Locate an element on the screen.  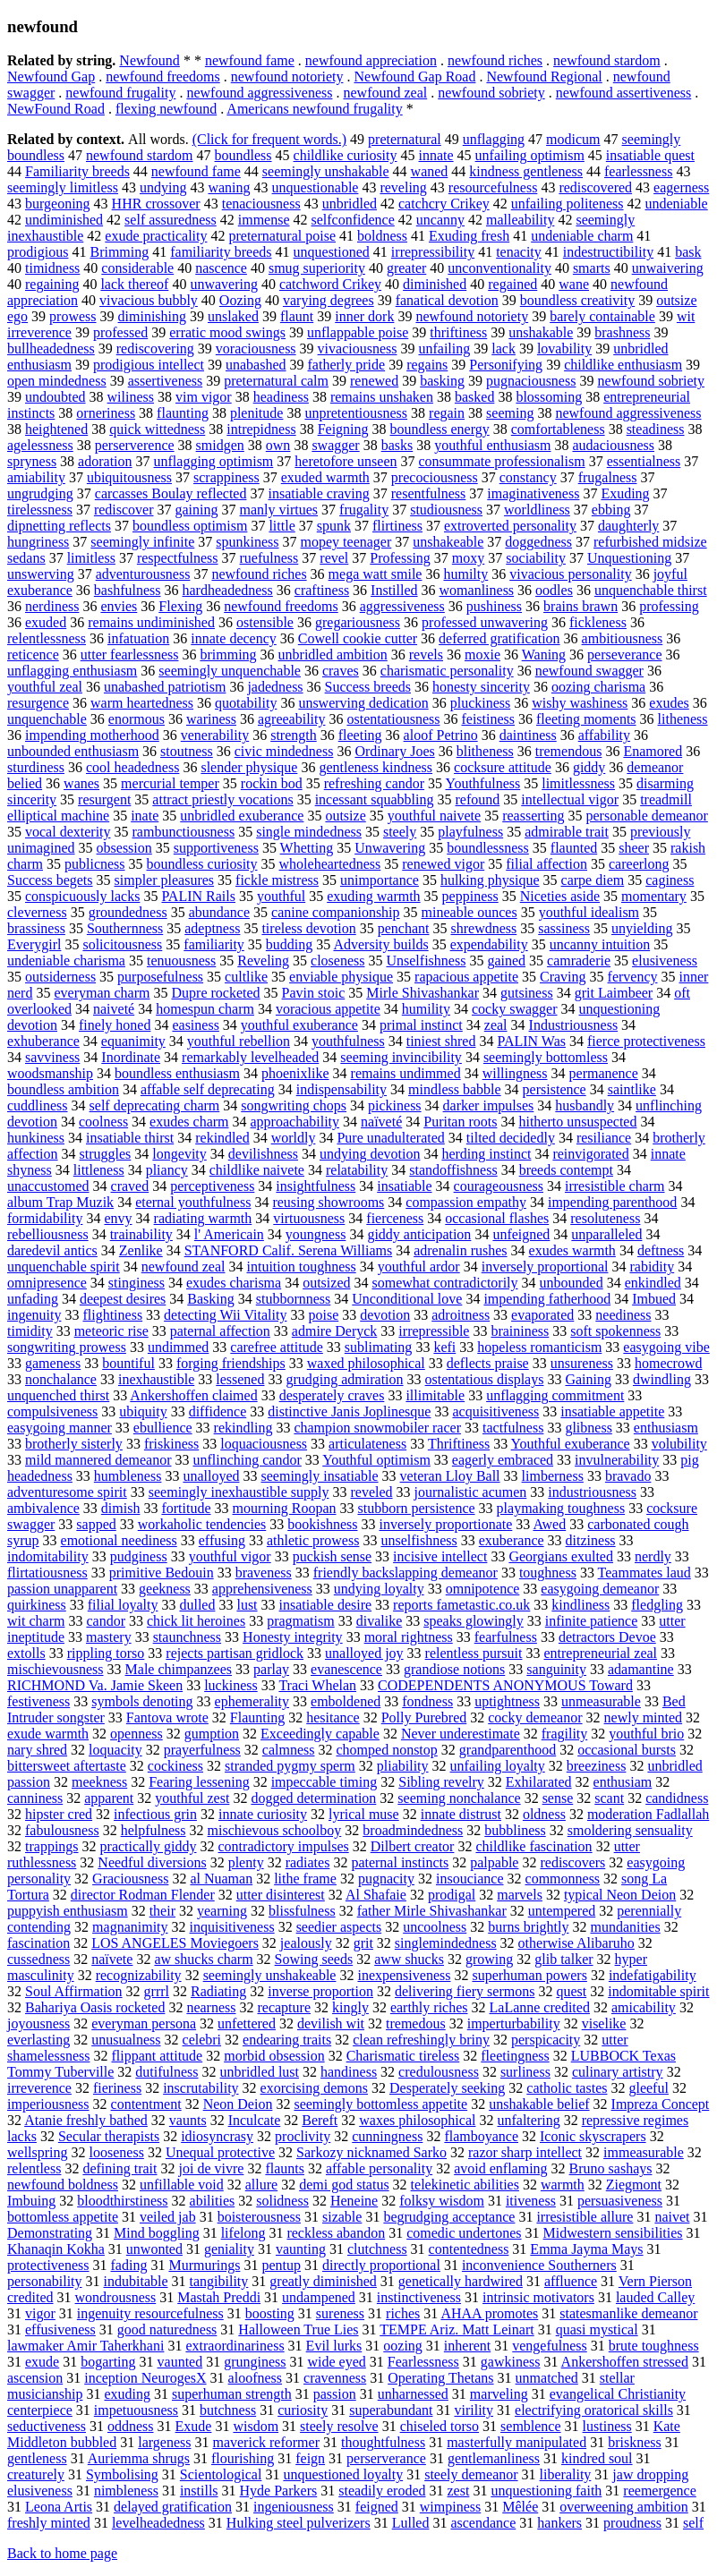
budding is located at coordinates (289, 944).